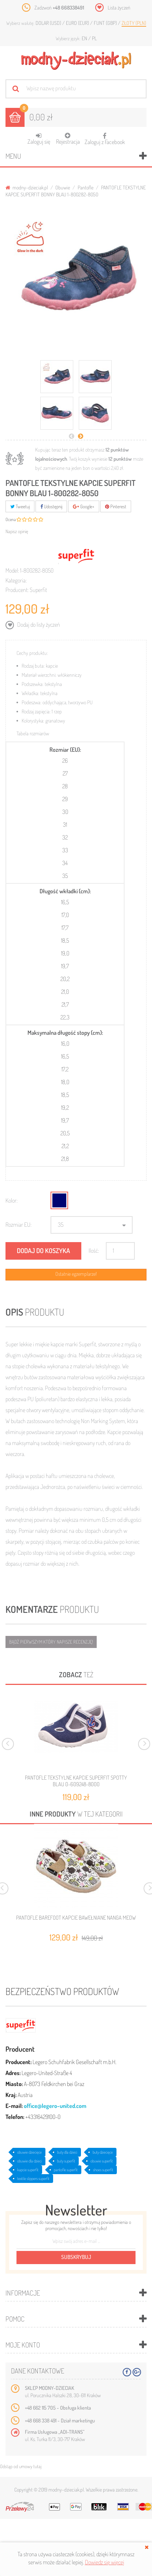  What do you see at coordinates (49, 23) in the screenshot?
I see `Dolar (USD)` at bounding box center [49, 23].